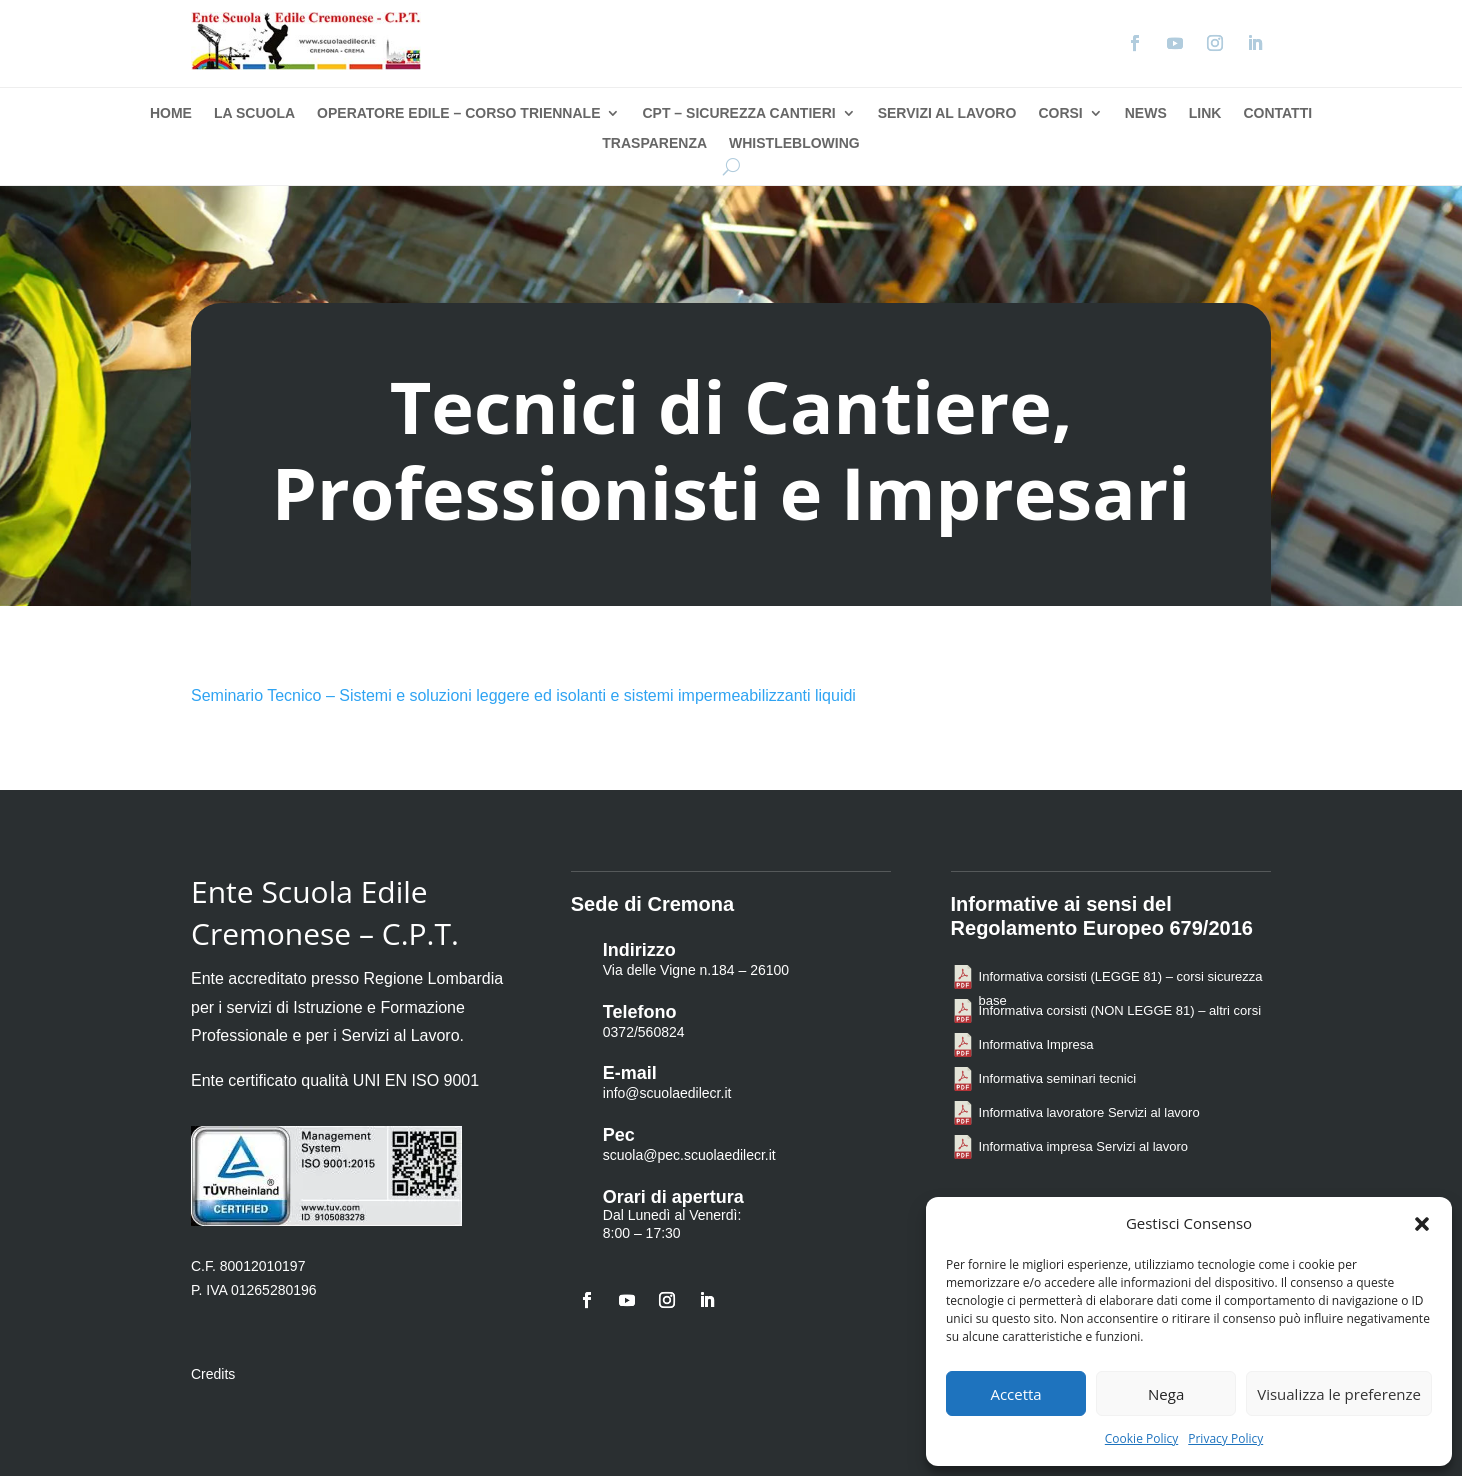  I want to click on Whistleblowing, so click(794, 143).